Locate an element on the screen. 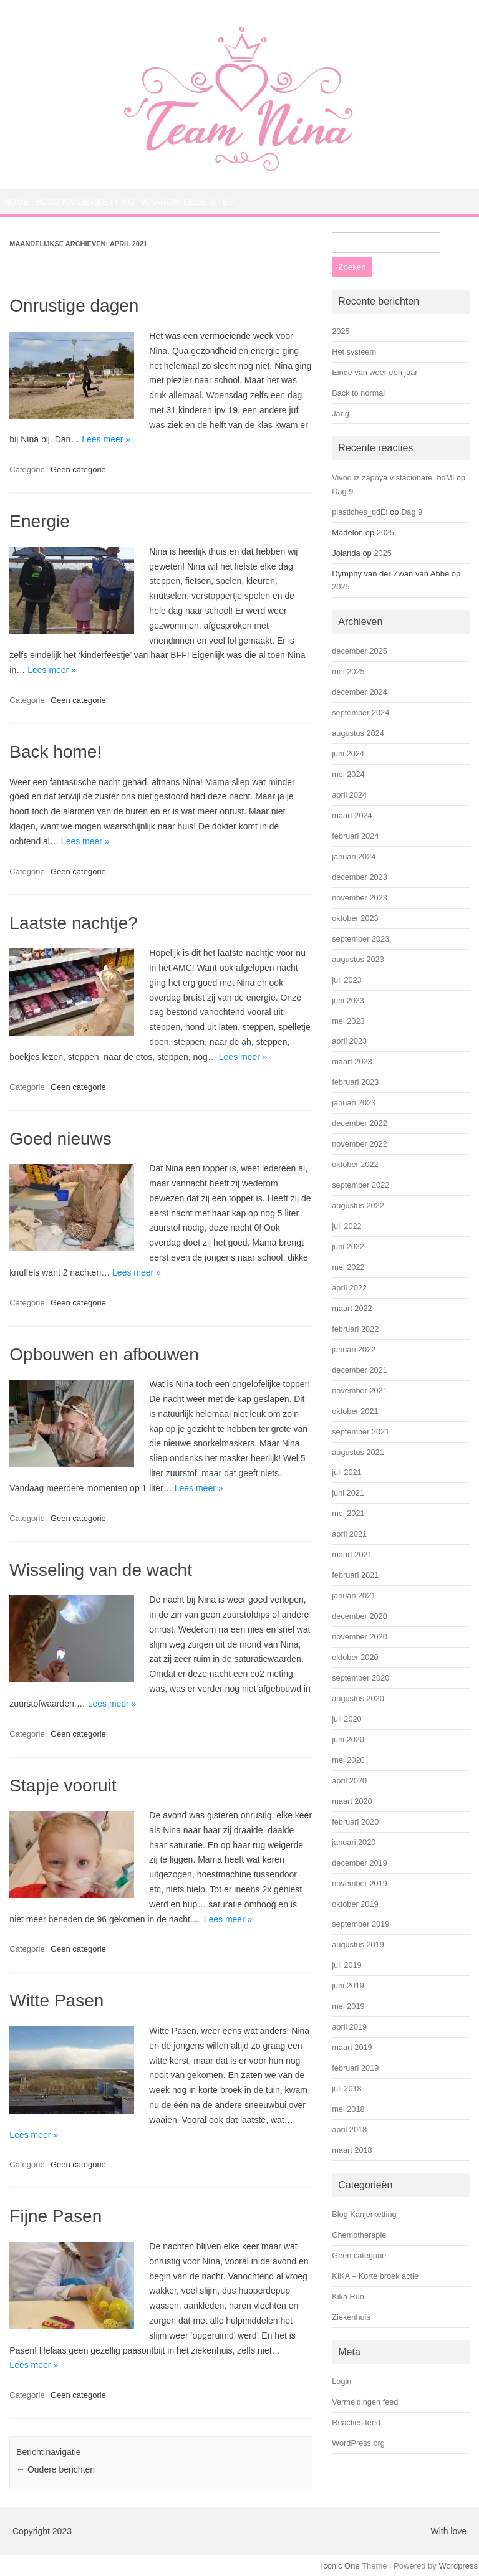 The image size is (479, 2576). oktober 2019 is located at coordinates (355, 1904).